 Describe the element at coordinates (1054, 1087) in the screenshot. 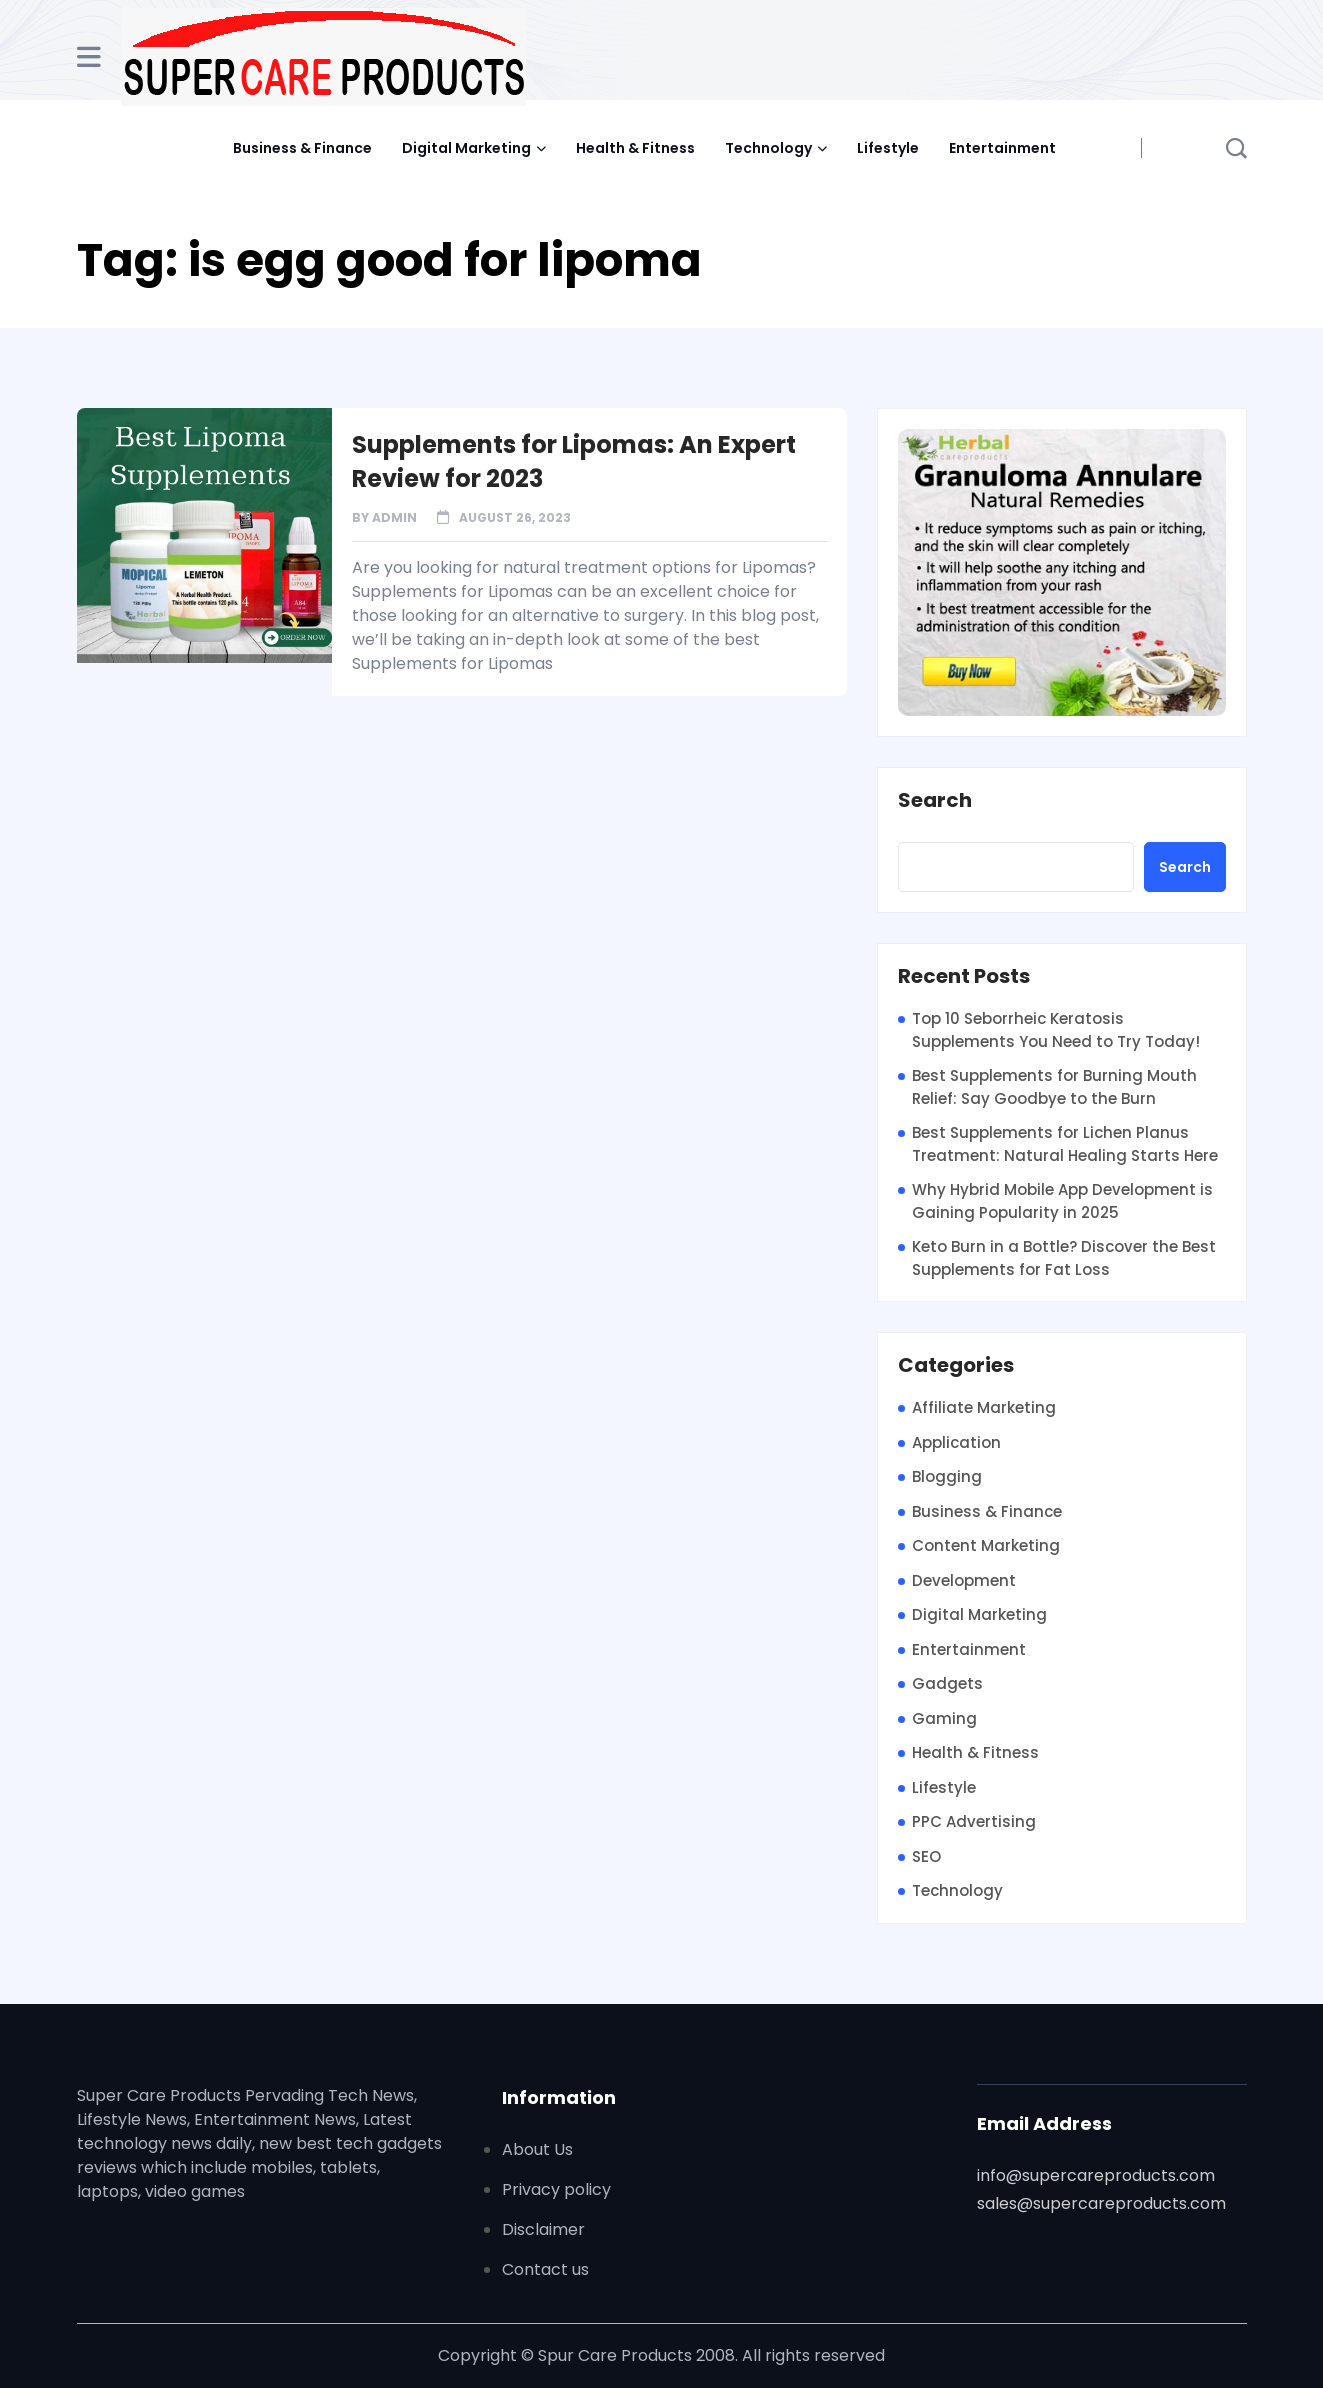

I see `Best Supplements for Burning Mouth Relief: Say Goodbye to the Burn` at that location.